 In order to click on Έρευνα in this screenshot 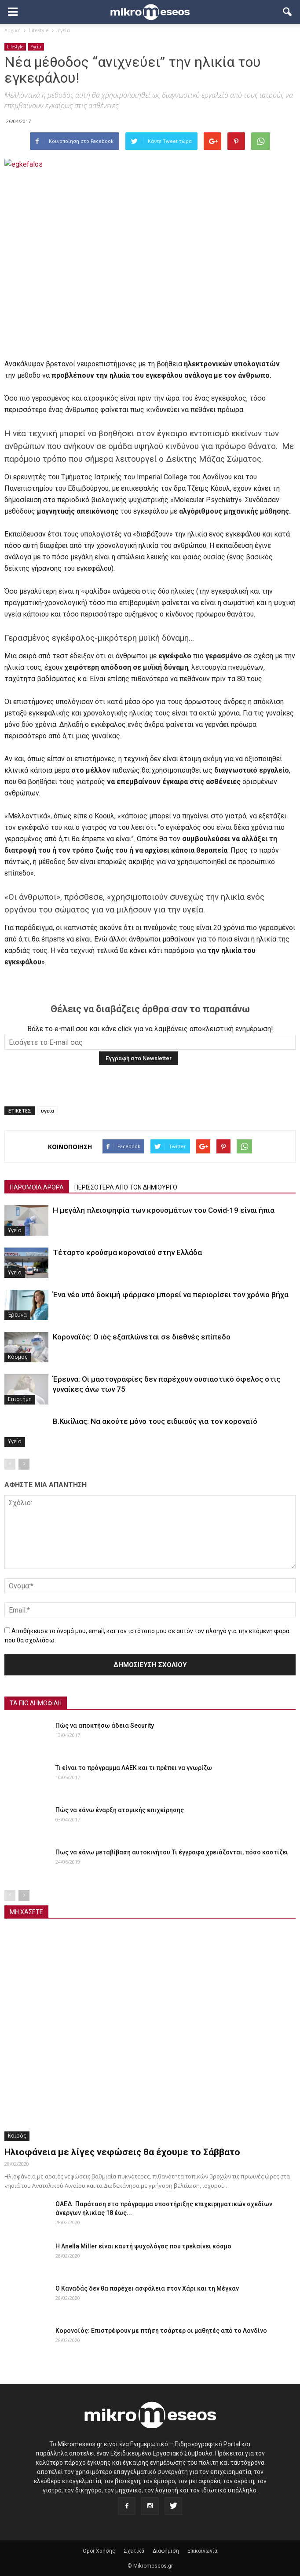, I will do `click(17, 1314)`.